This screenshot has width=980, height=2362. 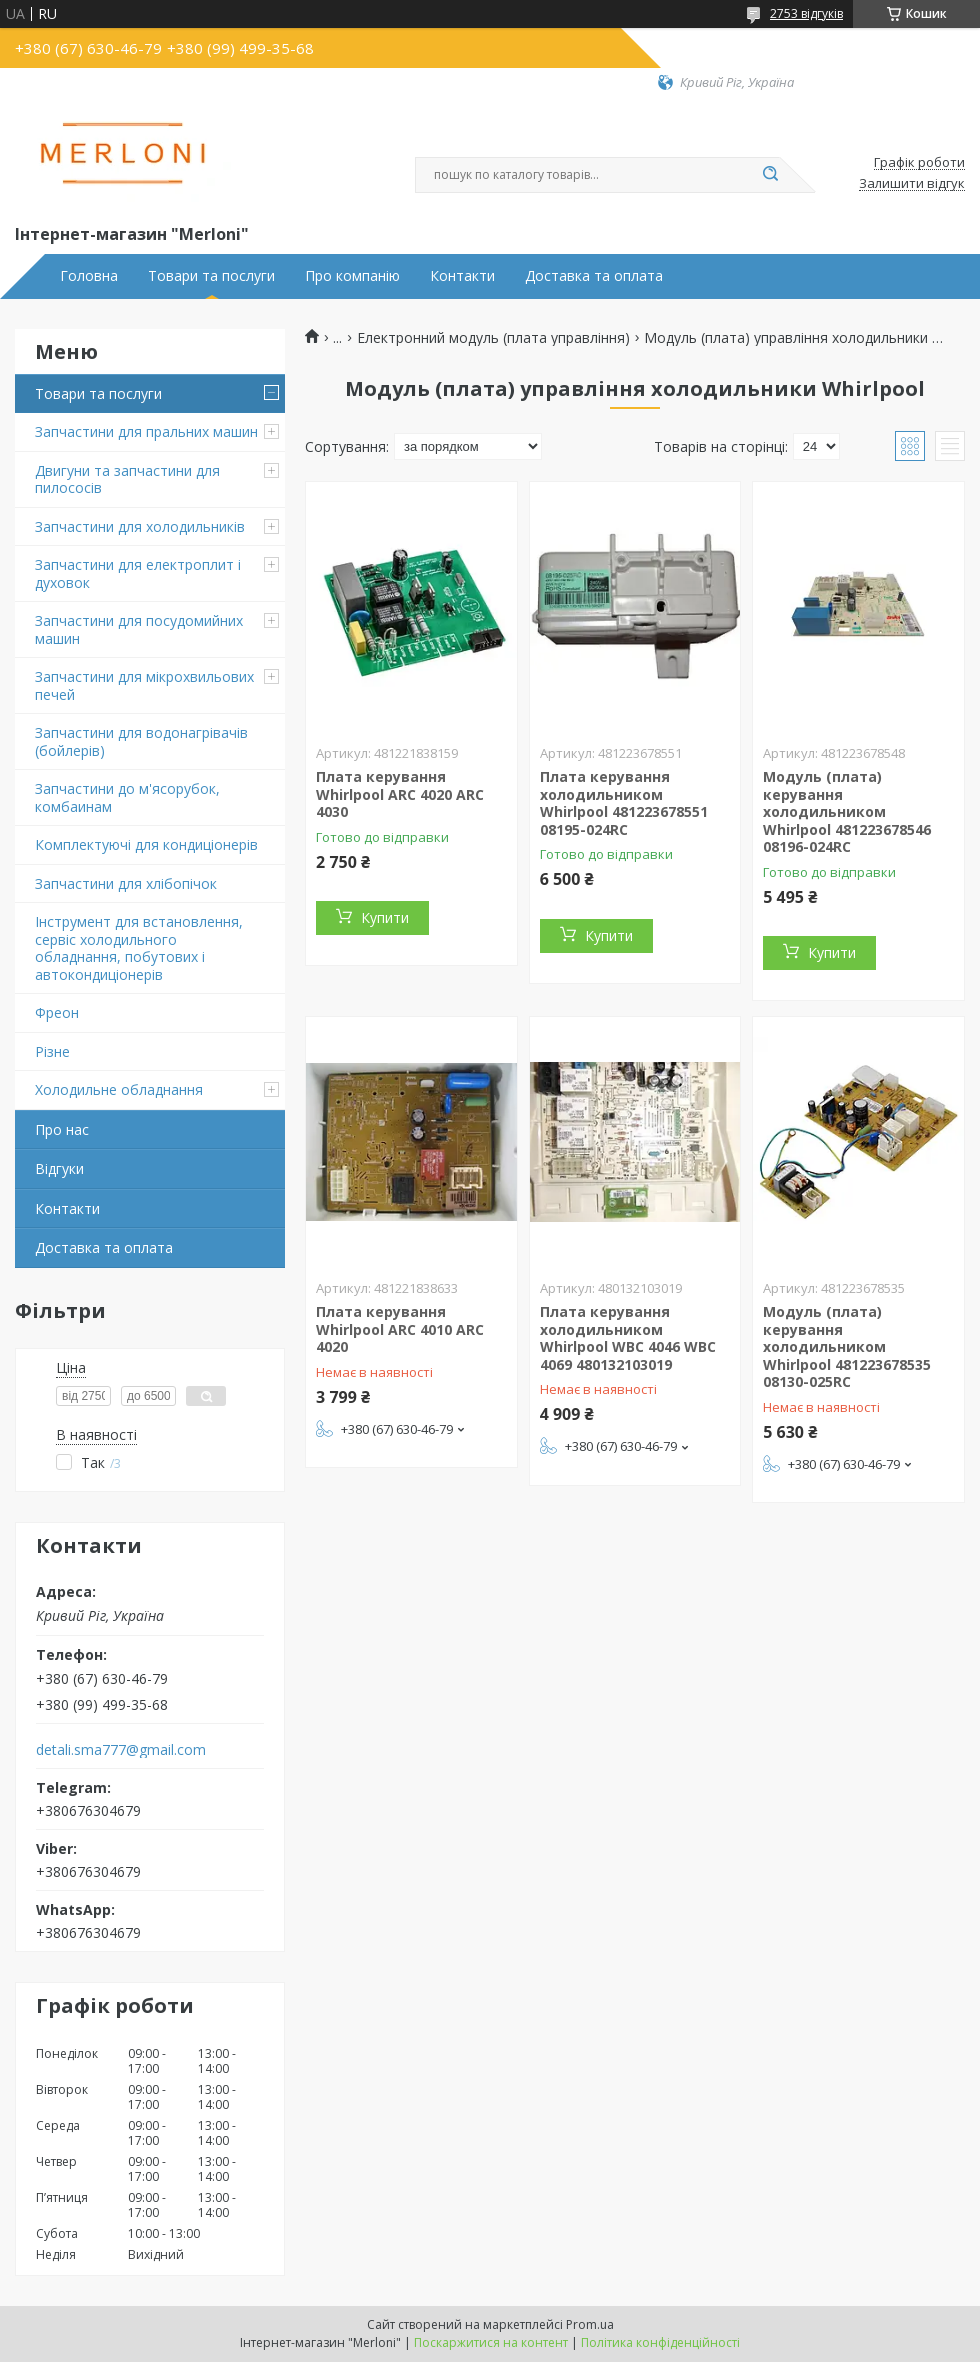 I want to click on Контакти, so click(x=462, y=276).